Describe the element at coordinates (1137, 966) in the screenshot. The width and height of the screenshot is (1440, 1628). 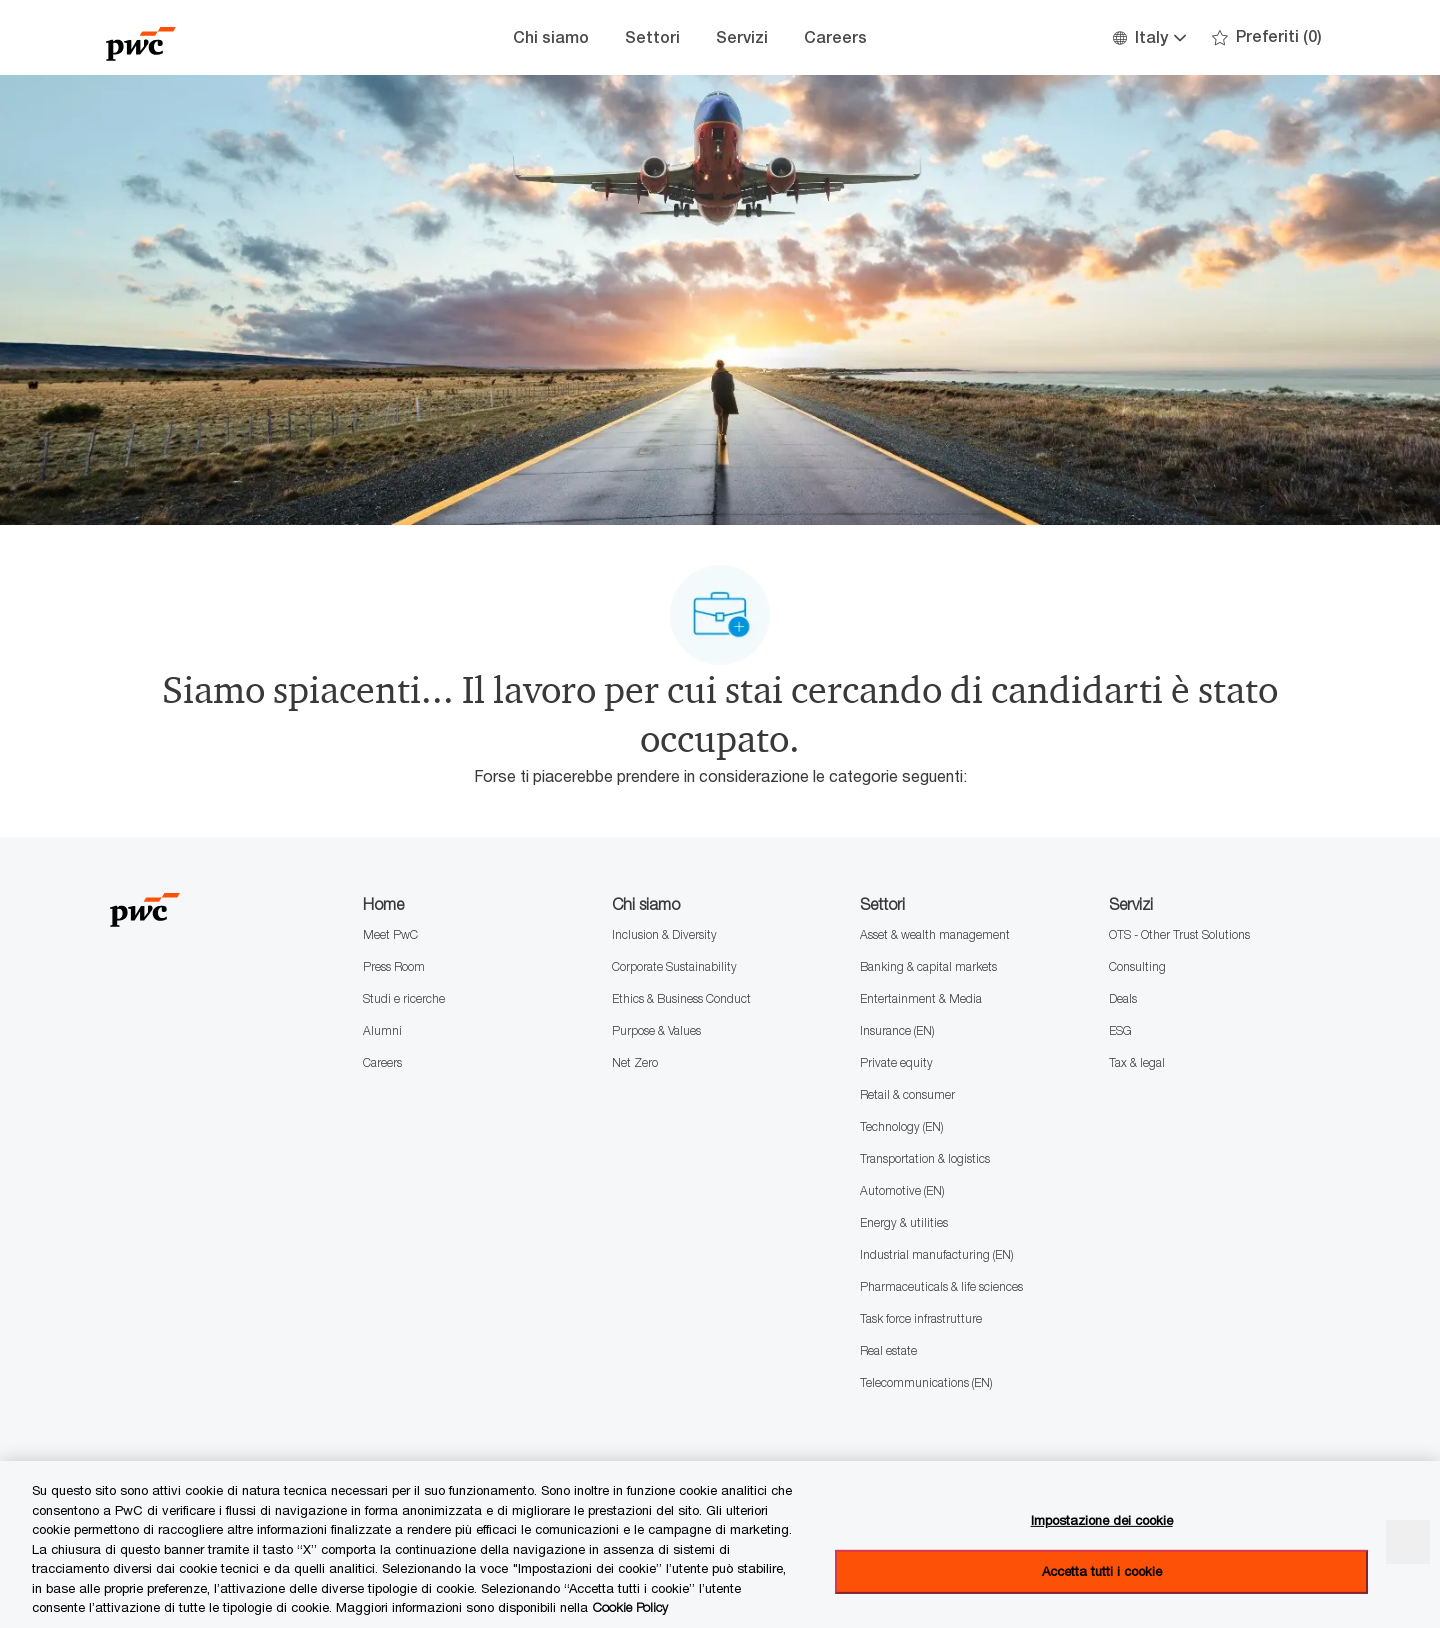
I see `Consulting` at that location.